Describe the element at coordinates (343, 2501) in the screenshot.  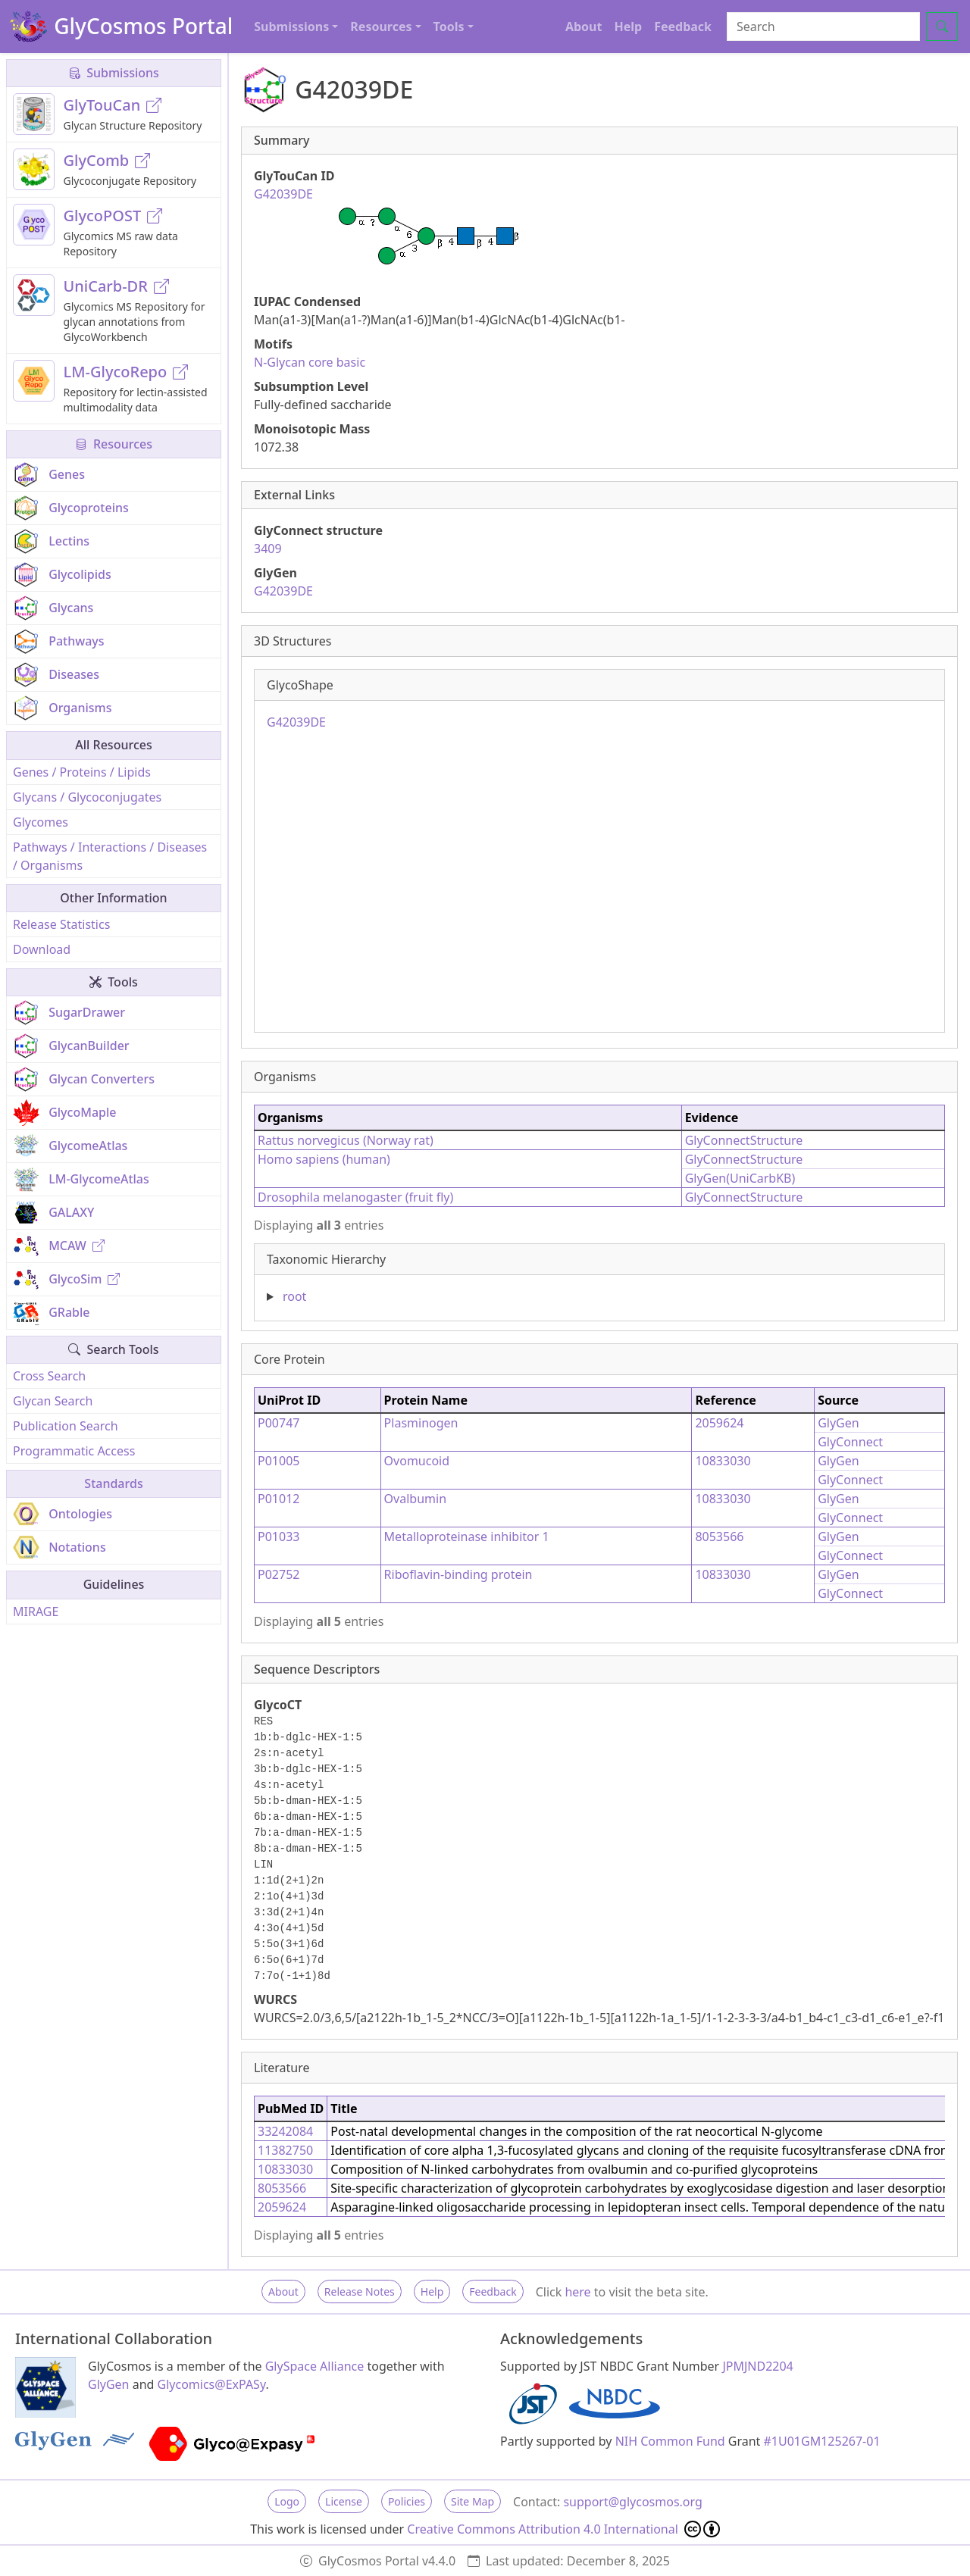
I see `License` at that location.